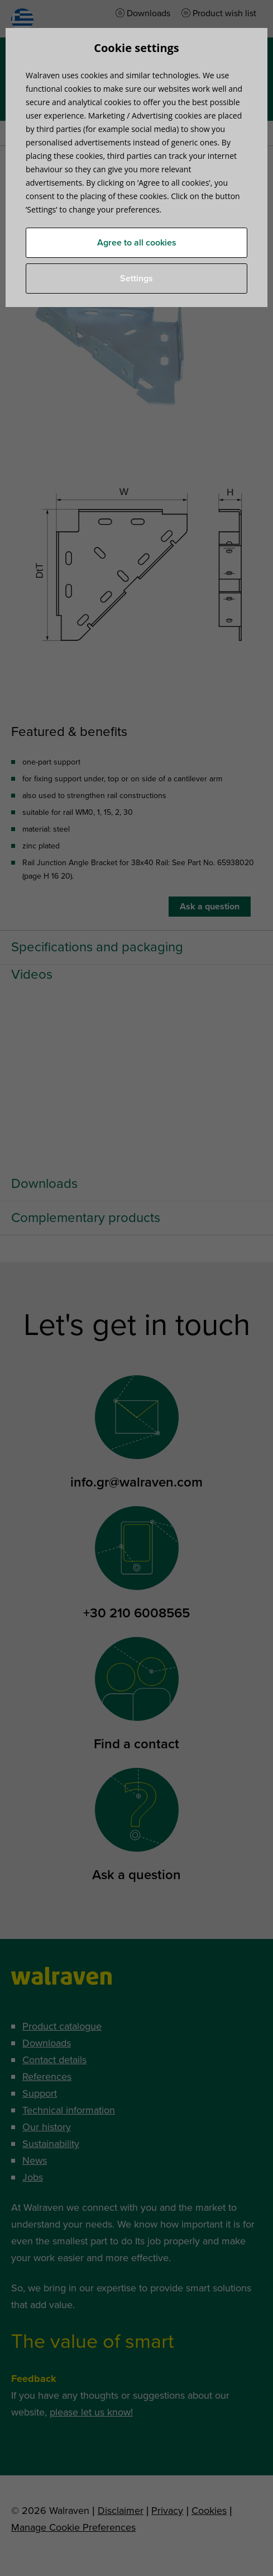  I want to click on Settings, so click(136, 278).